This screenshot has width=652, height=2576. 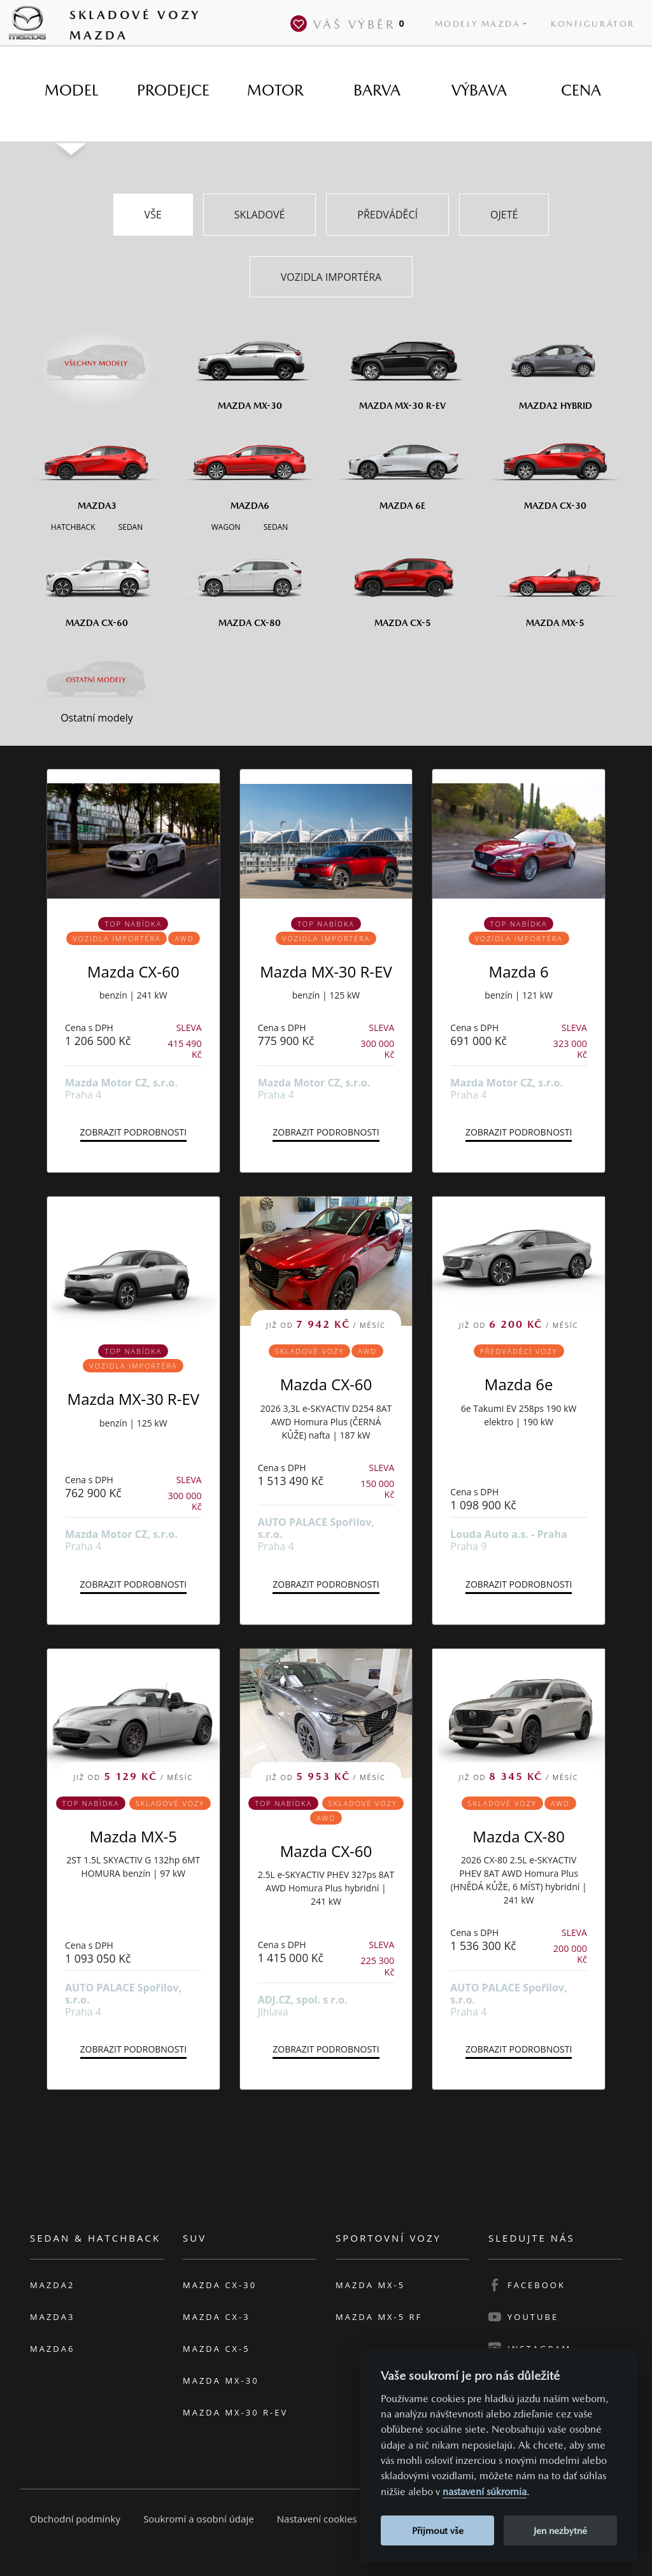 I want to click on [Mazda6e], so click(x=402, y=465).